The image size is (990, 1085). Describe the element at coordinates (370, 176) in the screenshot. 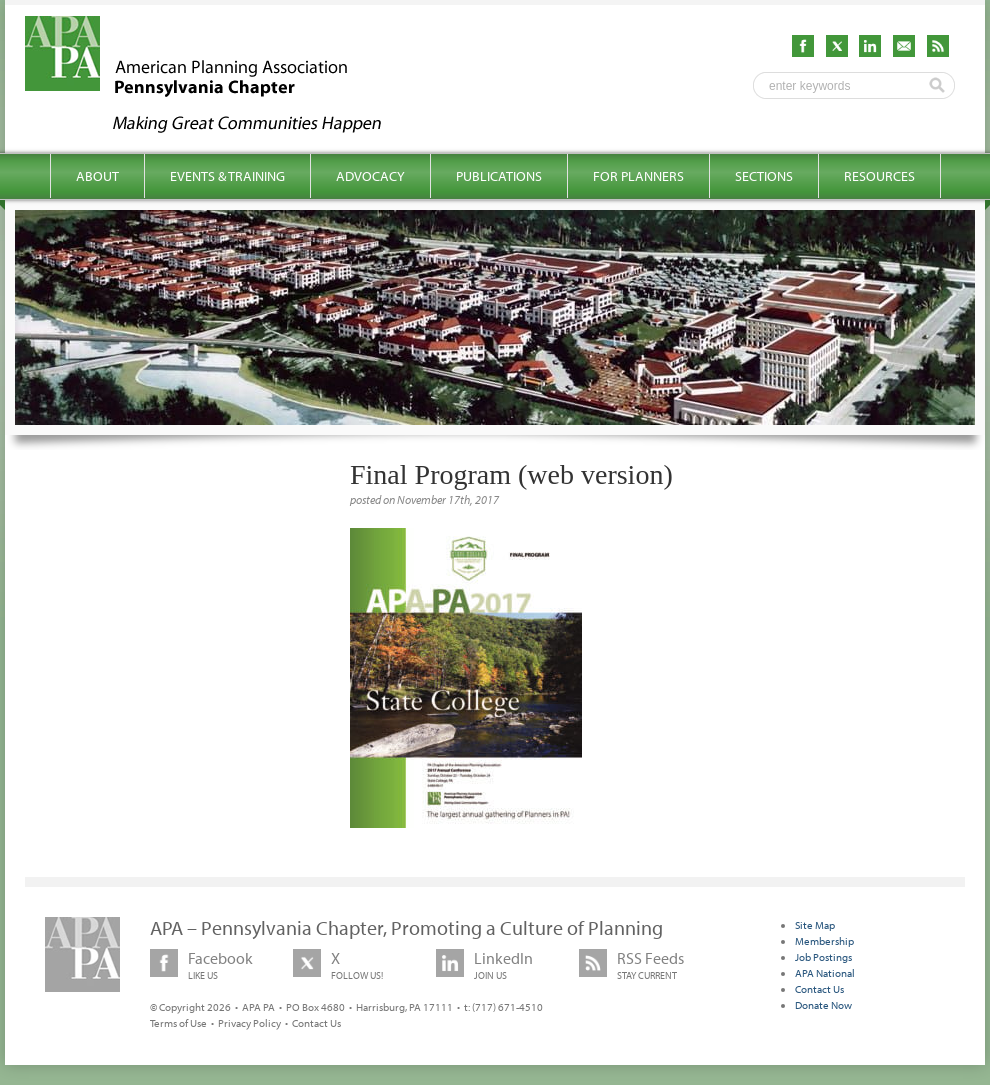

I see `Advocacy` at that location.